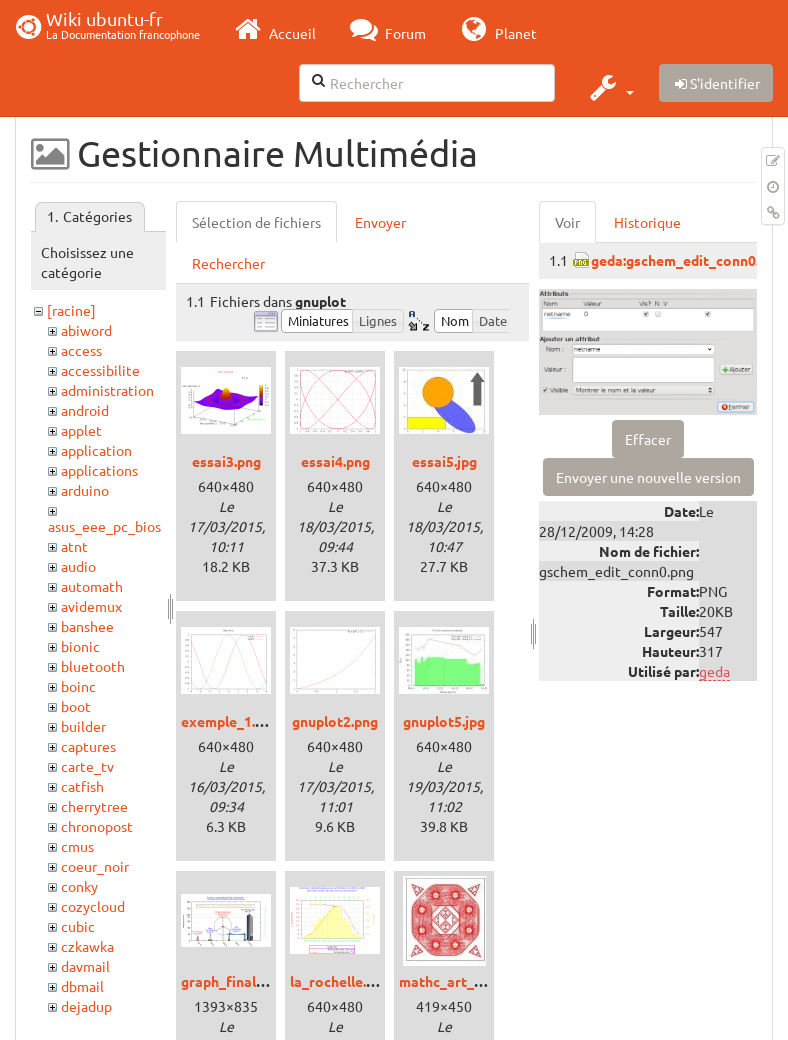 The height and width of the screenshot is (1040, 788). I want to click on applet, so click(81, 430).